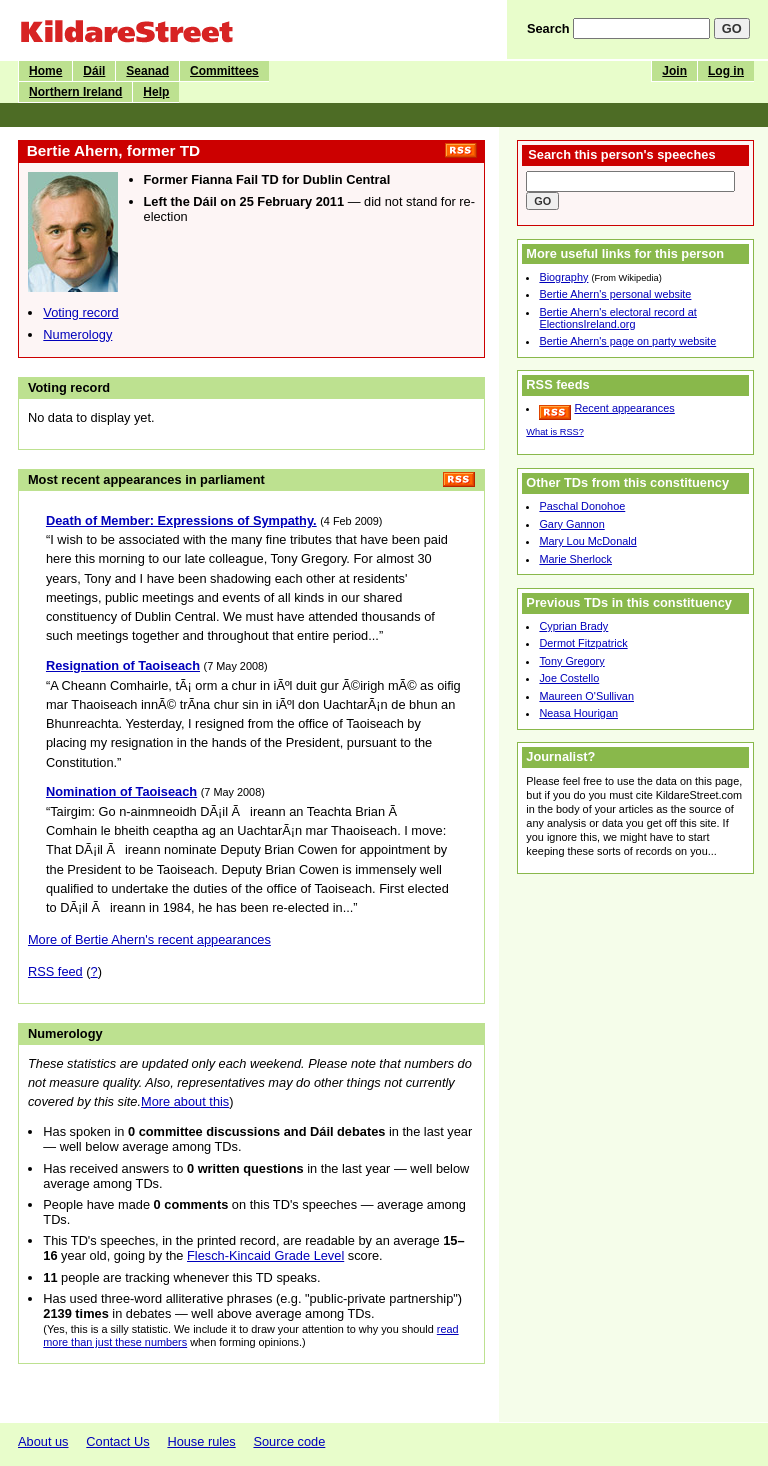  Describe the element at coordinates (674, 71) in the screenshot. I see `Join` at that location.